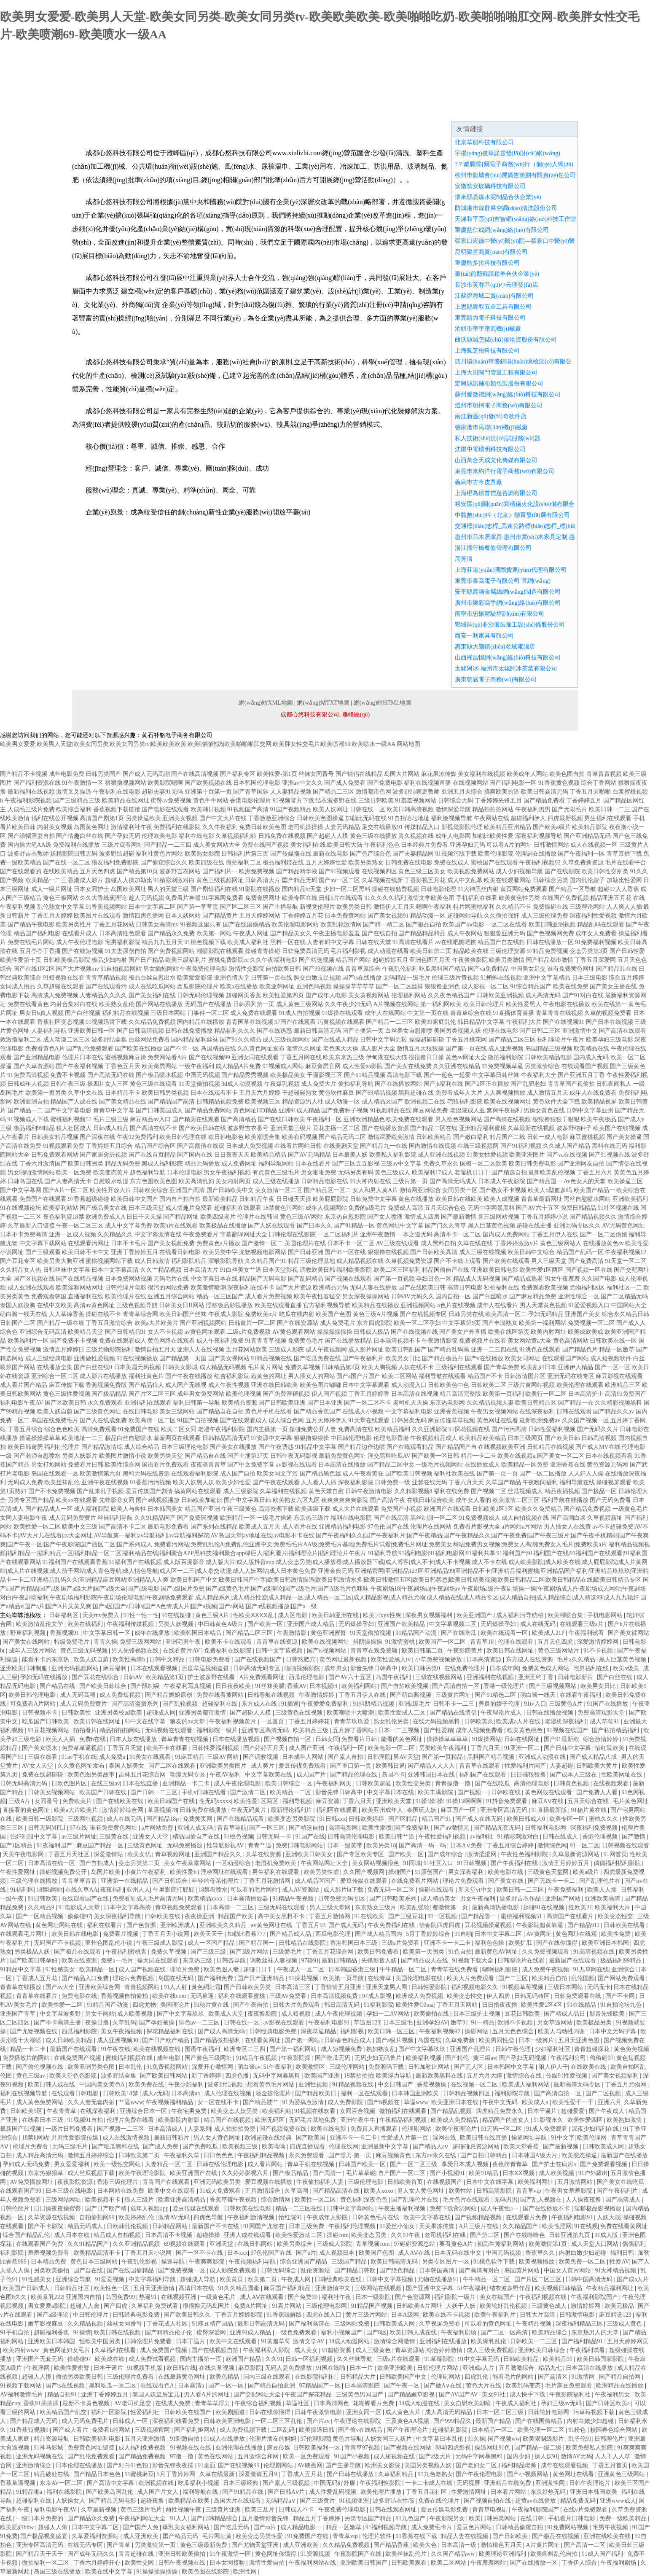  I want to click on 护士波多野在线看, so click(212, 1677).